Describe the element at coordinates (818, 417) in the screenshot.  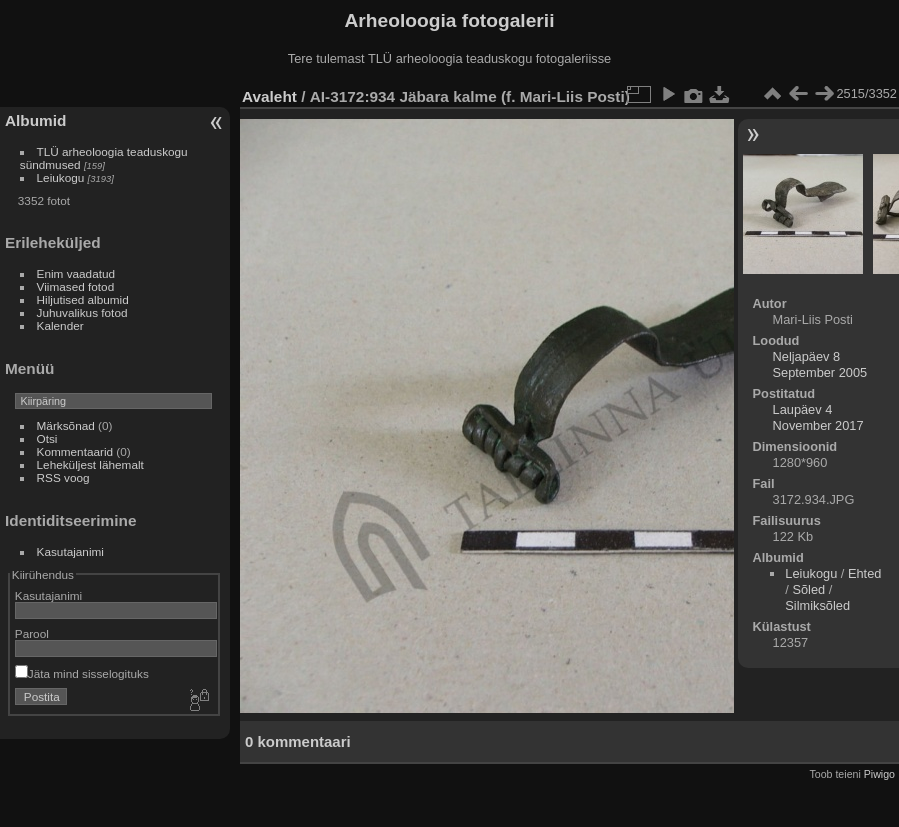
I see `Laupäev 4 November 2017` at that location.